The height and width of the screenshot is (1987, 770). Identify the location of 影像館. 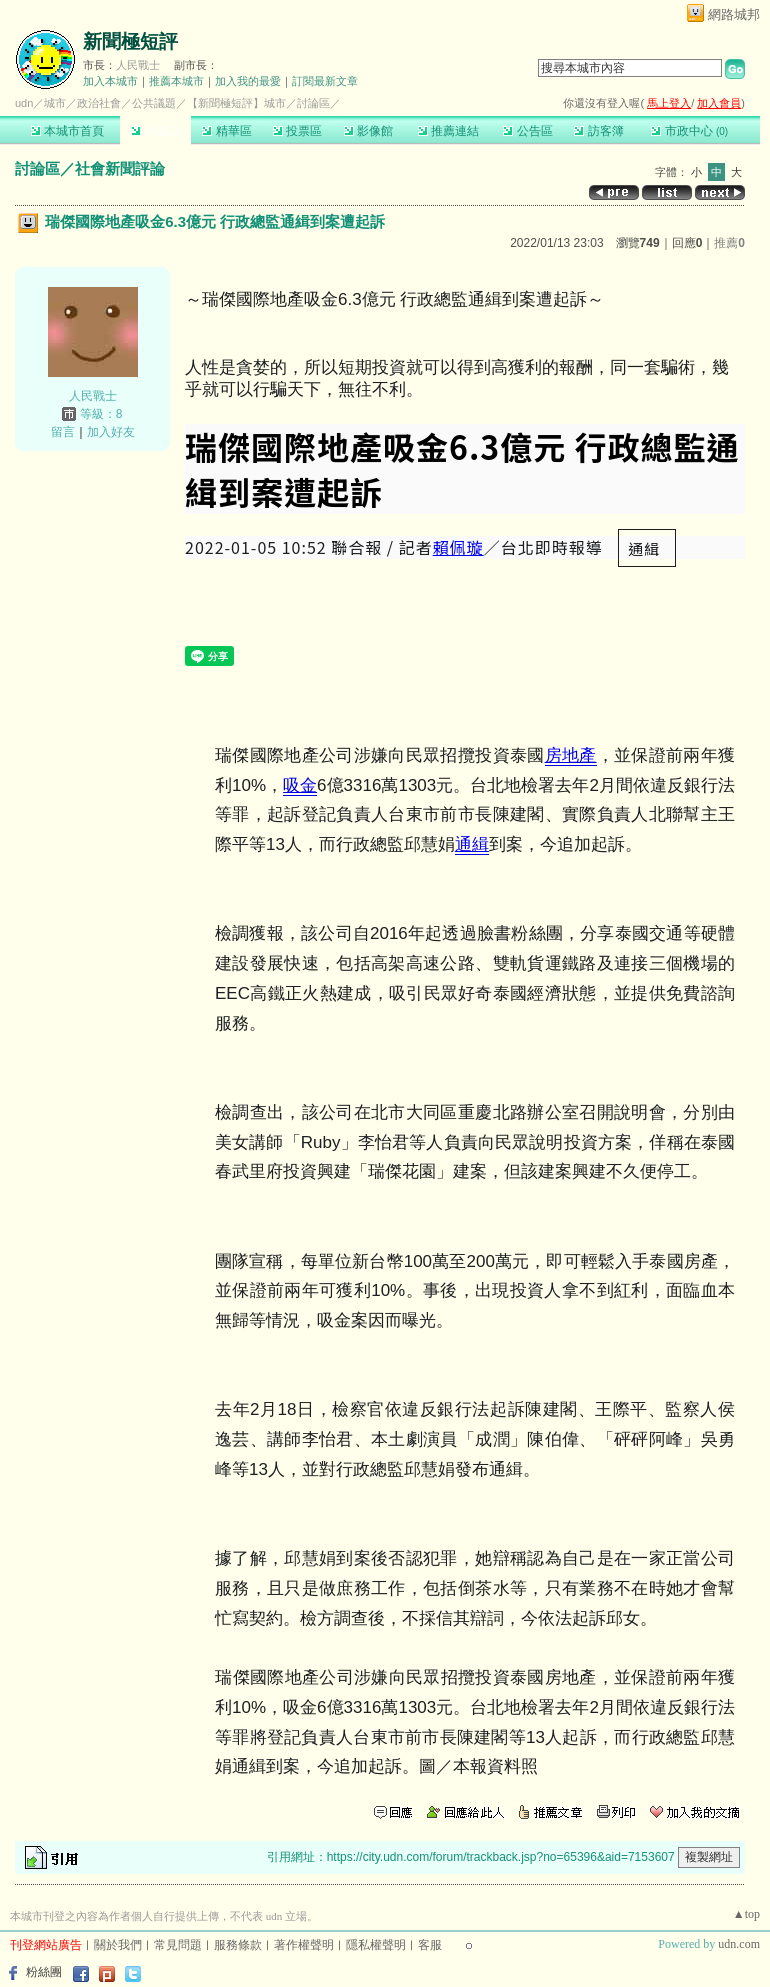
(368, 131).